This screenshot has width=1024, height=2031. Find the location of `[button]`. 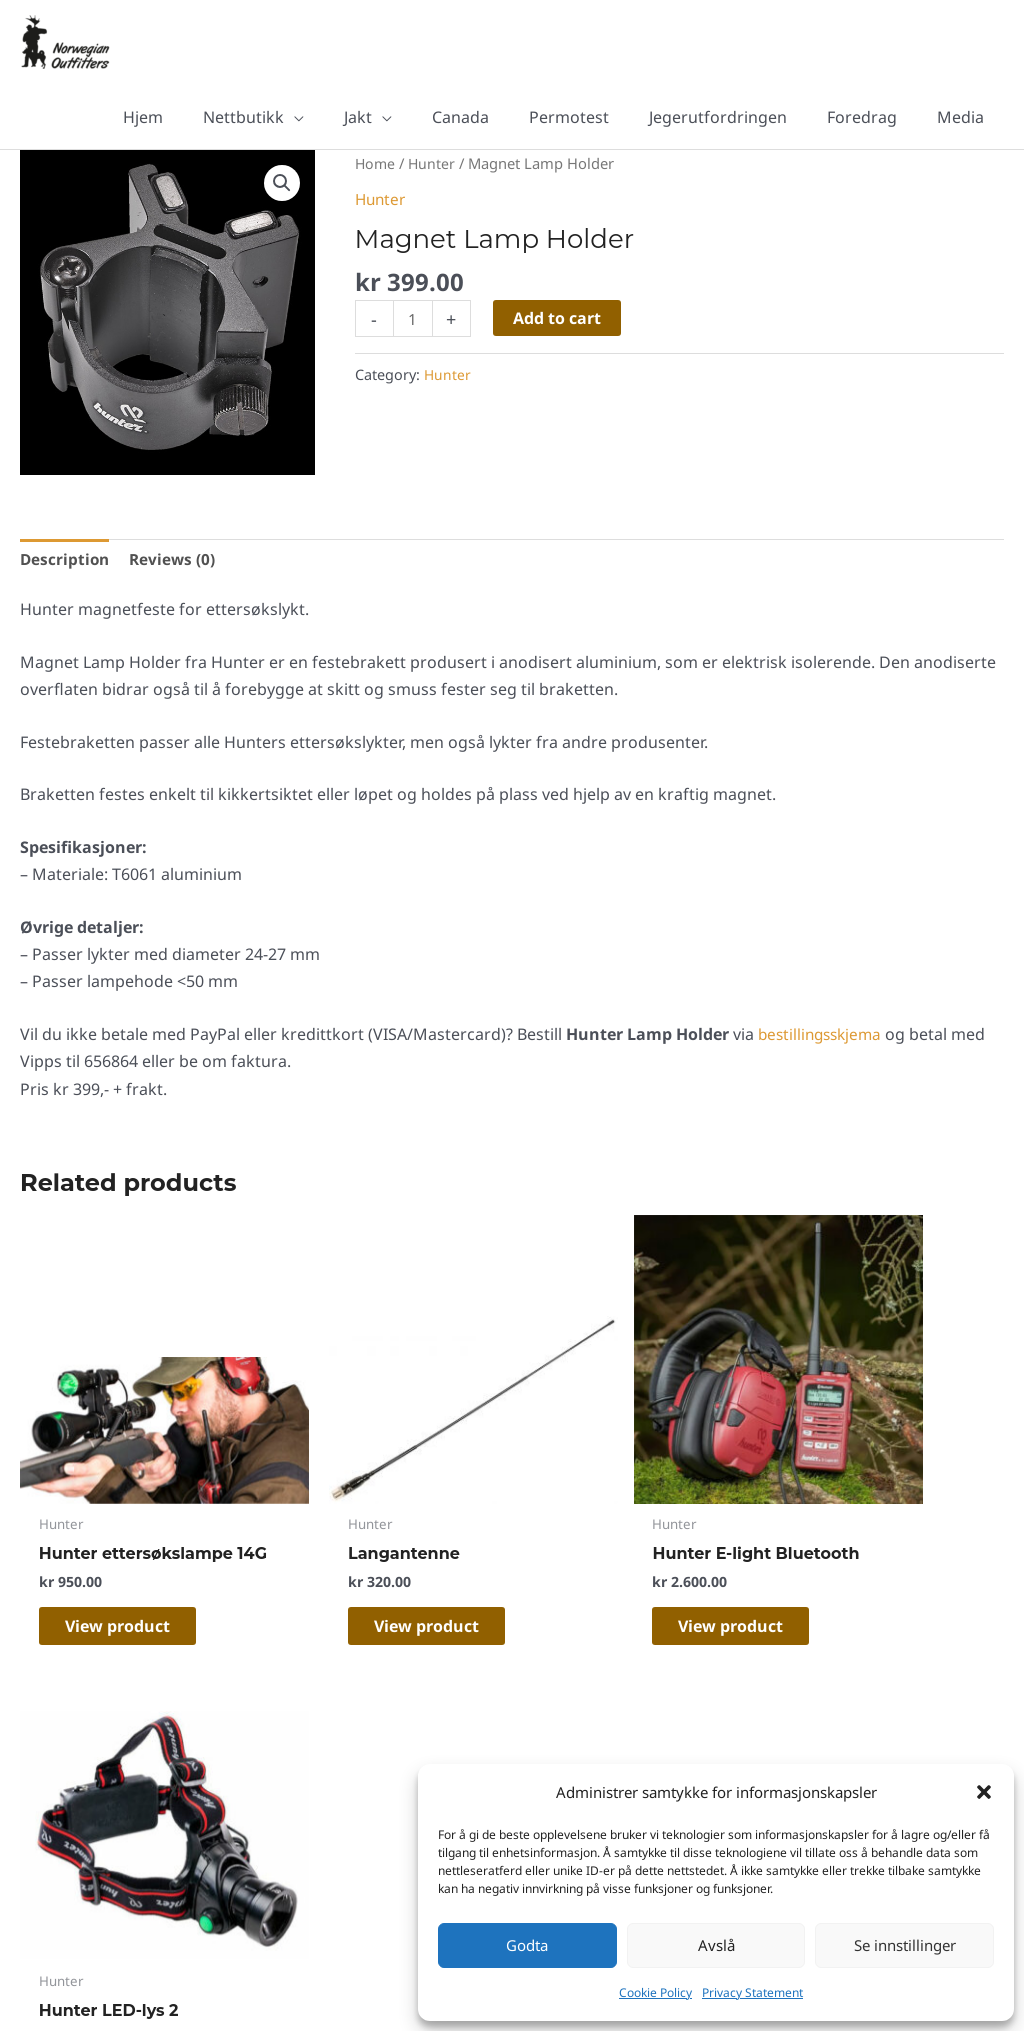

[button] is located at coordinates (984, 1792).